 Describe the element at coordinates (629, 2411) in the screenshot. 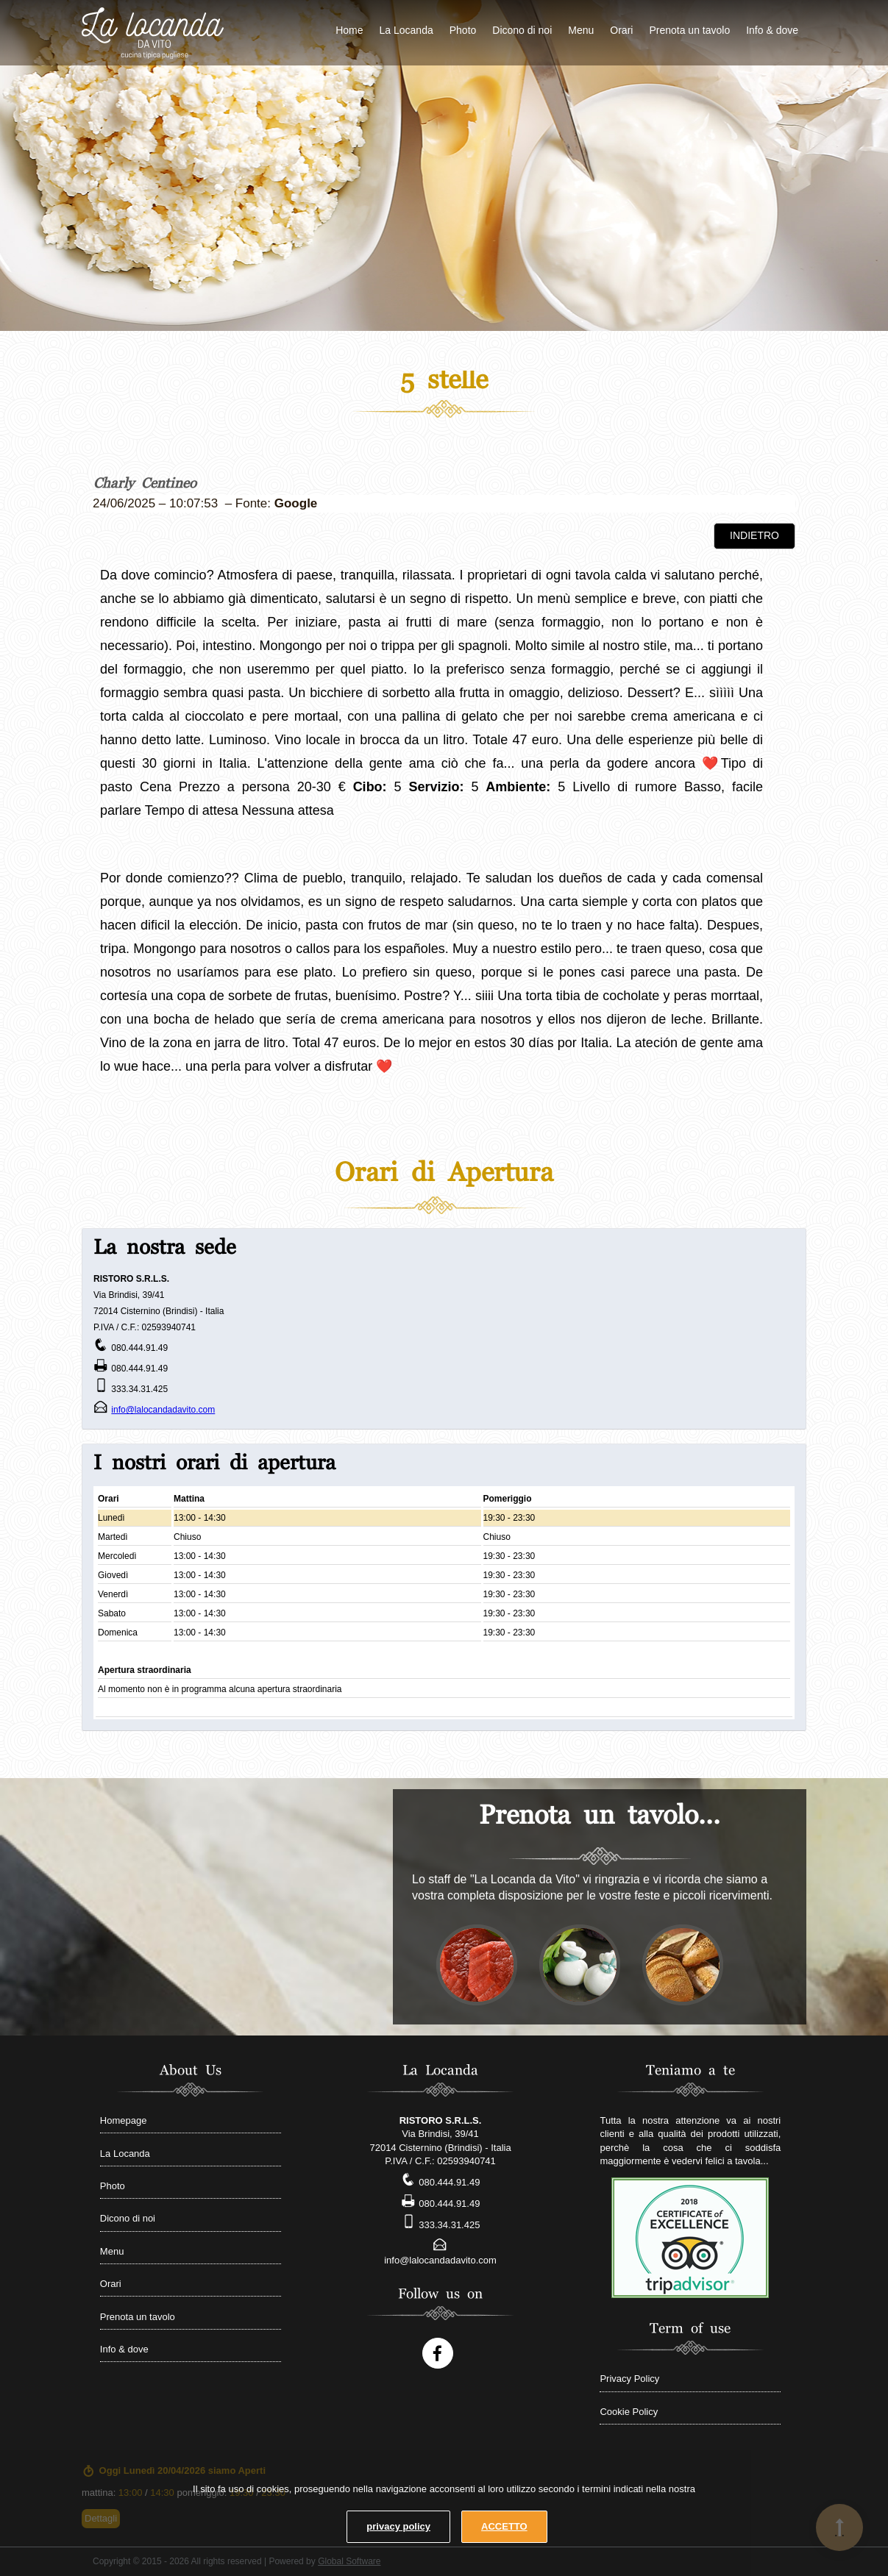

I see `Cookie Policy` at that location.